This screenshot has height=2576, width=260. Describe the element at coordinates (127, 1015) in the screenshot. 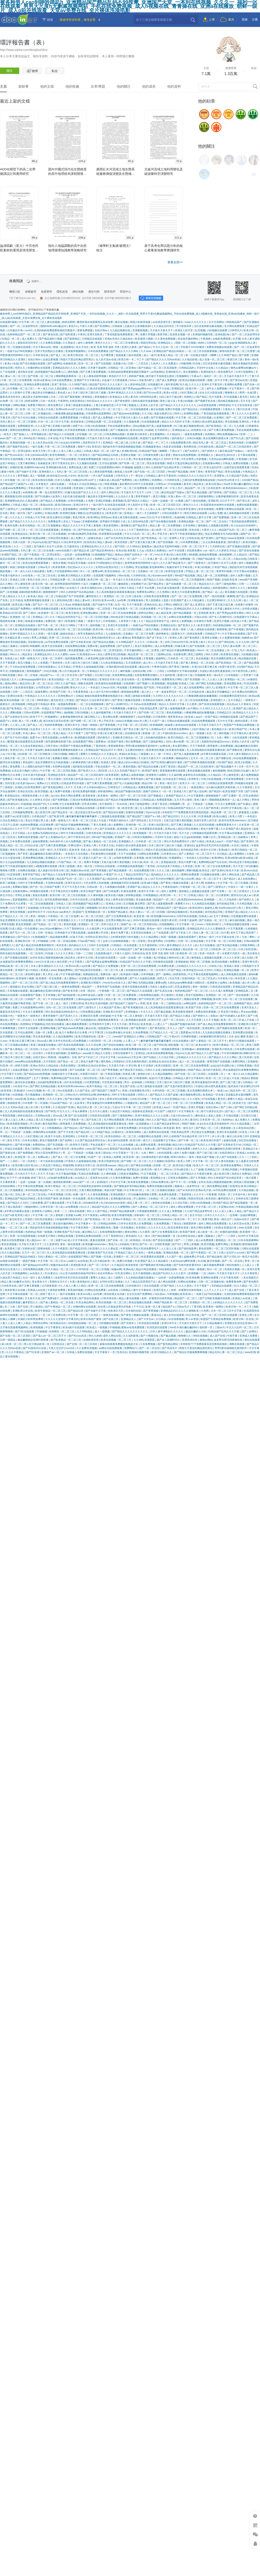

I see `中文字幕一区二区人妻电影` at that location.